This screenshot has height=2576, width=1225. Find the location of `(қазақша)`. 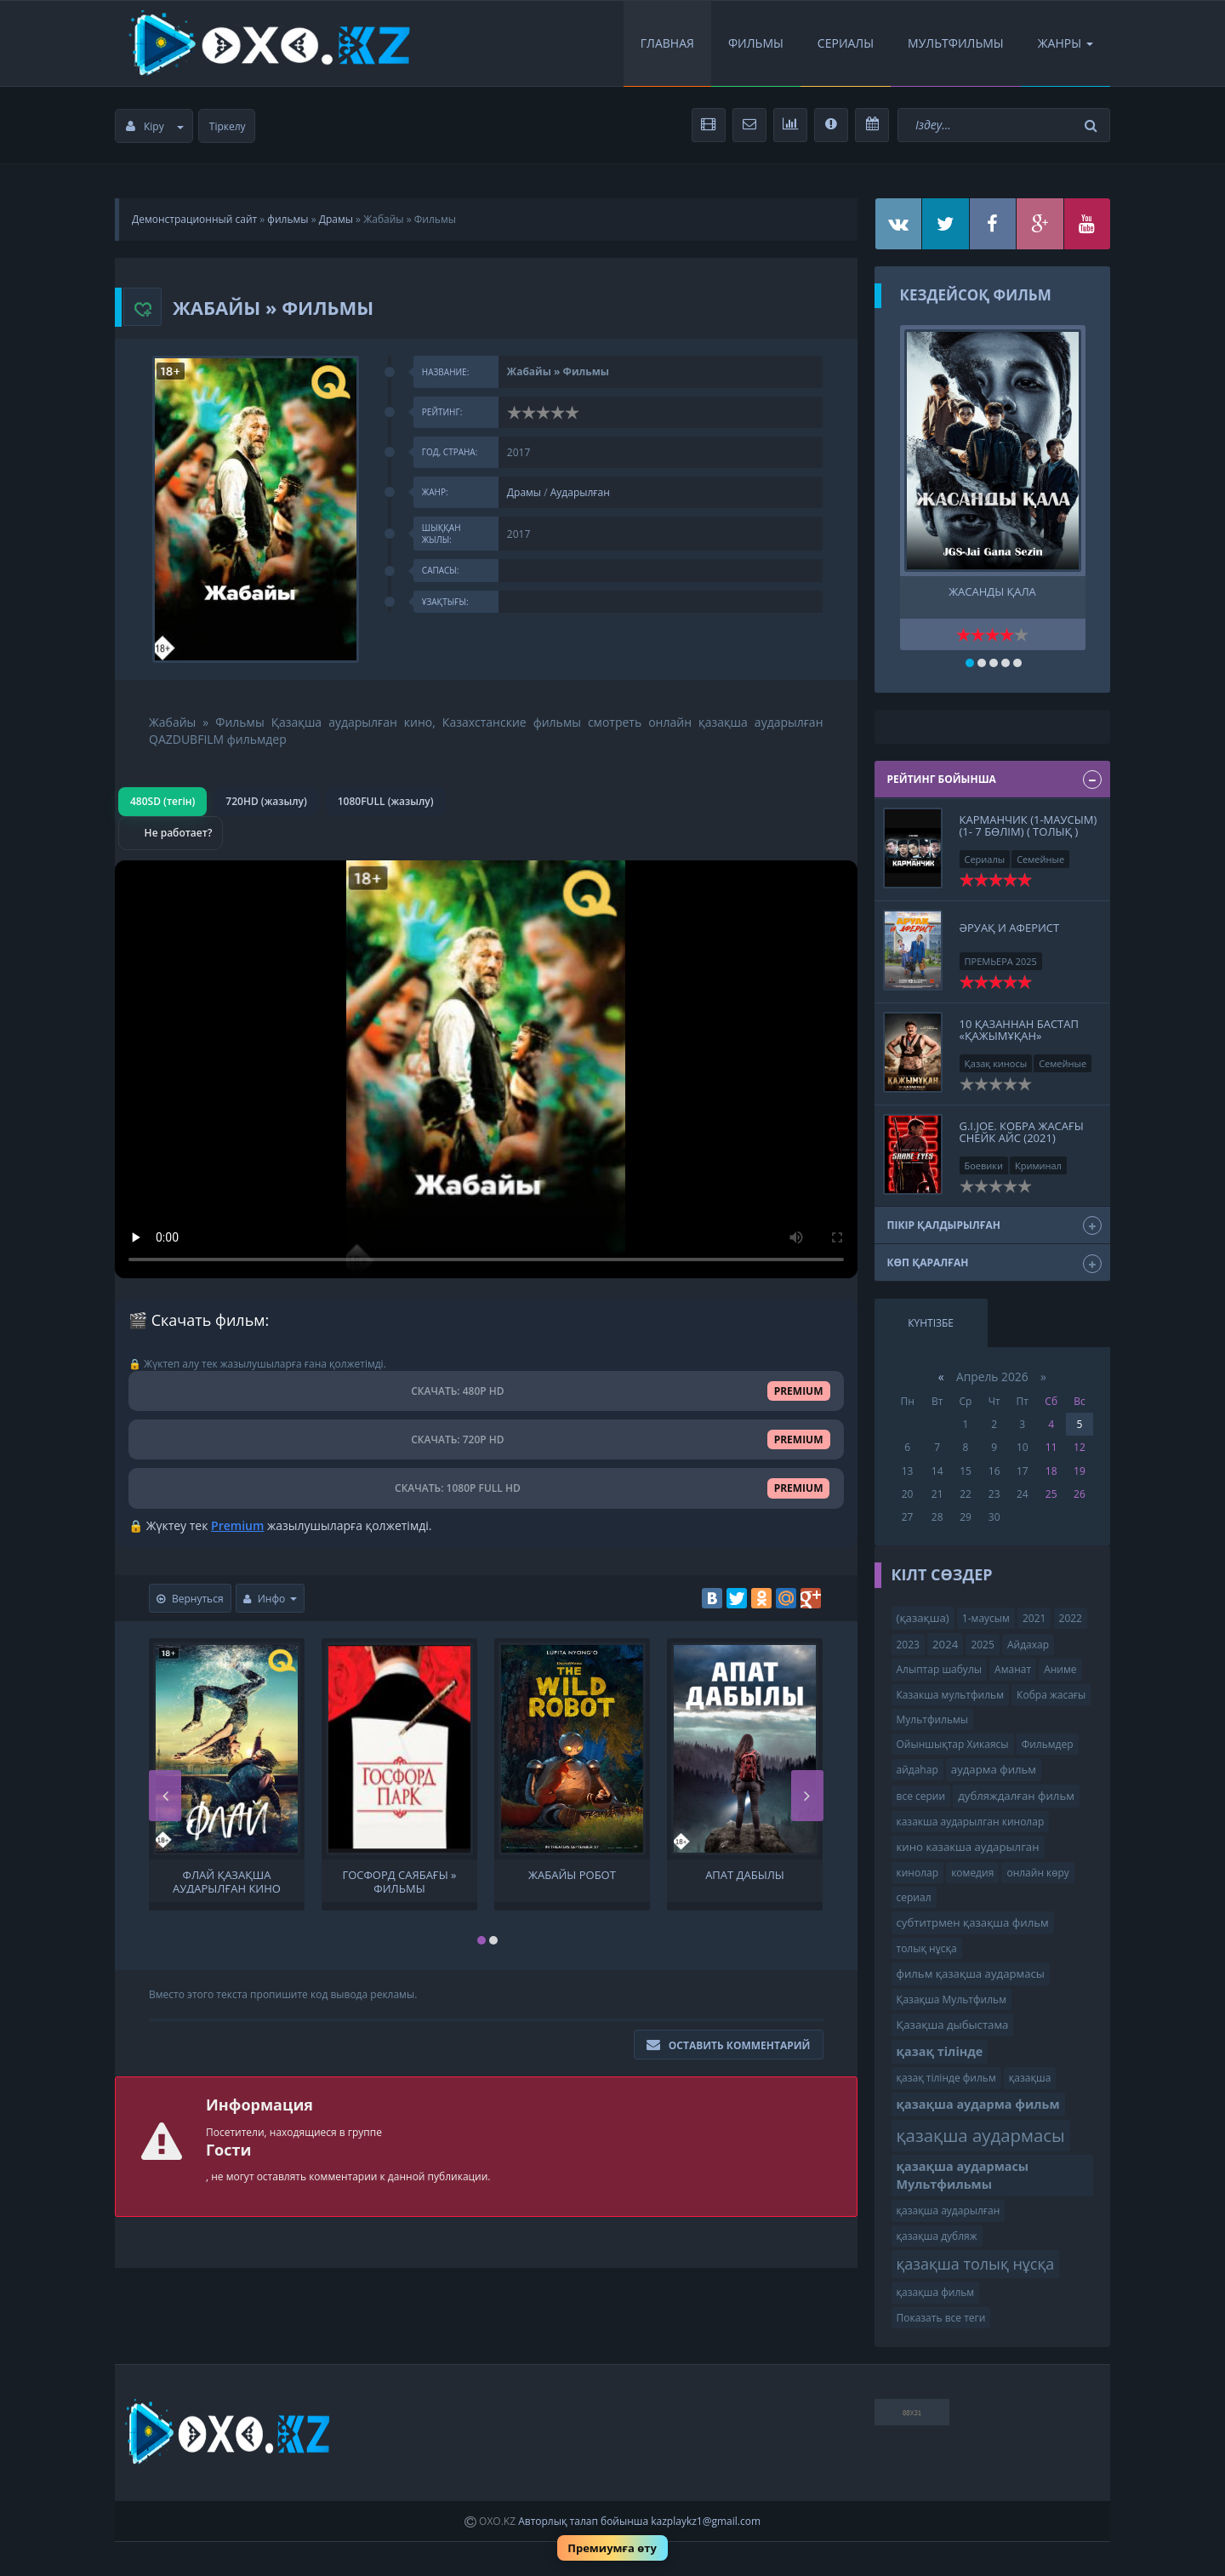

(қазақша) is located at coordinates (923, 1617).